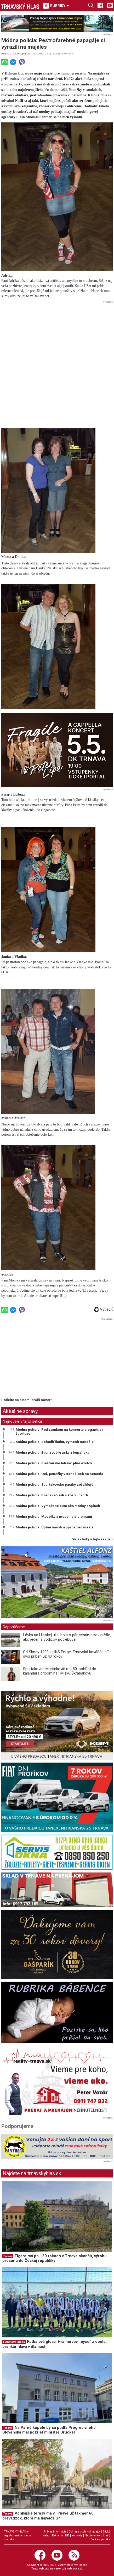 This screenshot has width=114, height=2576. I want to click on Na Parné kúpele by sa podľa Progresívneho Slovenska mal pozrieť minister Drucker, so click(49, 2430).